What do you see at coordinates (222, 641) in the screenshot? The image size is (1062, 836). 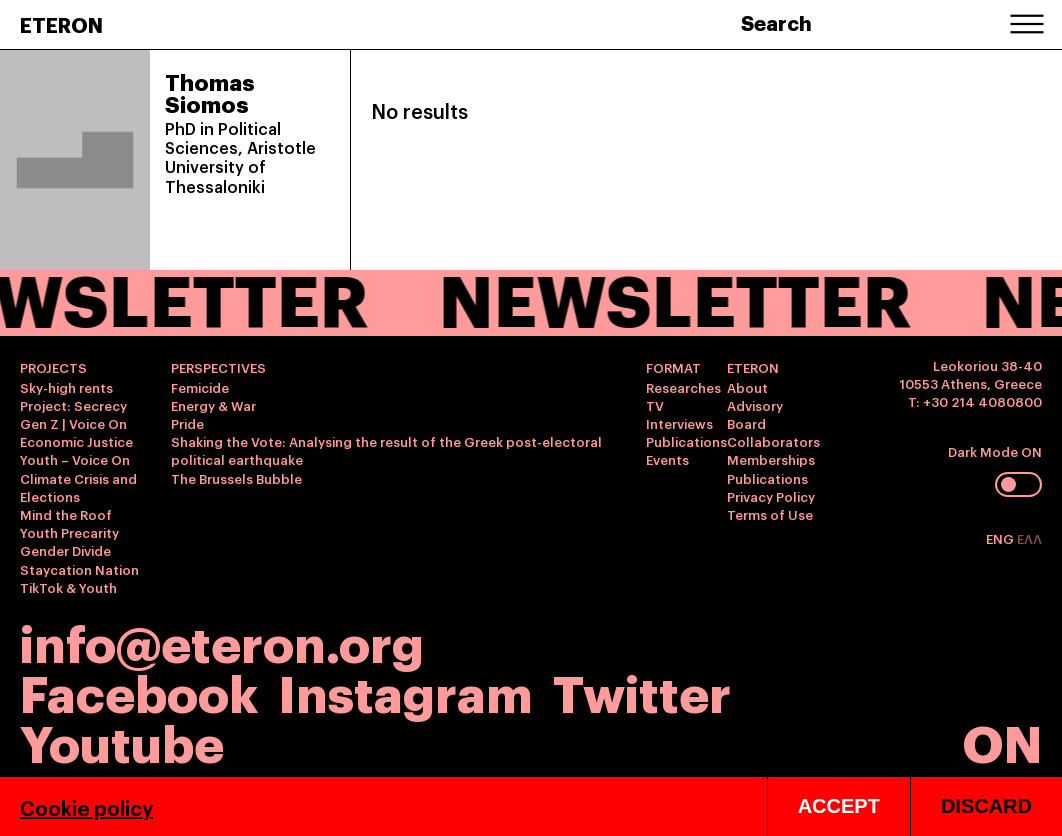 I see `info@eteron.org` at bounding box center [222, 641].